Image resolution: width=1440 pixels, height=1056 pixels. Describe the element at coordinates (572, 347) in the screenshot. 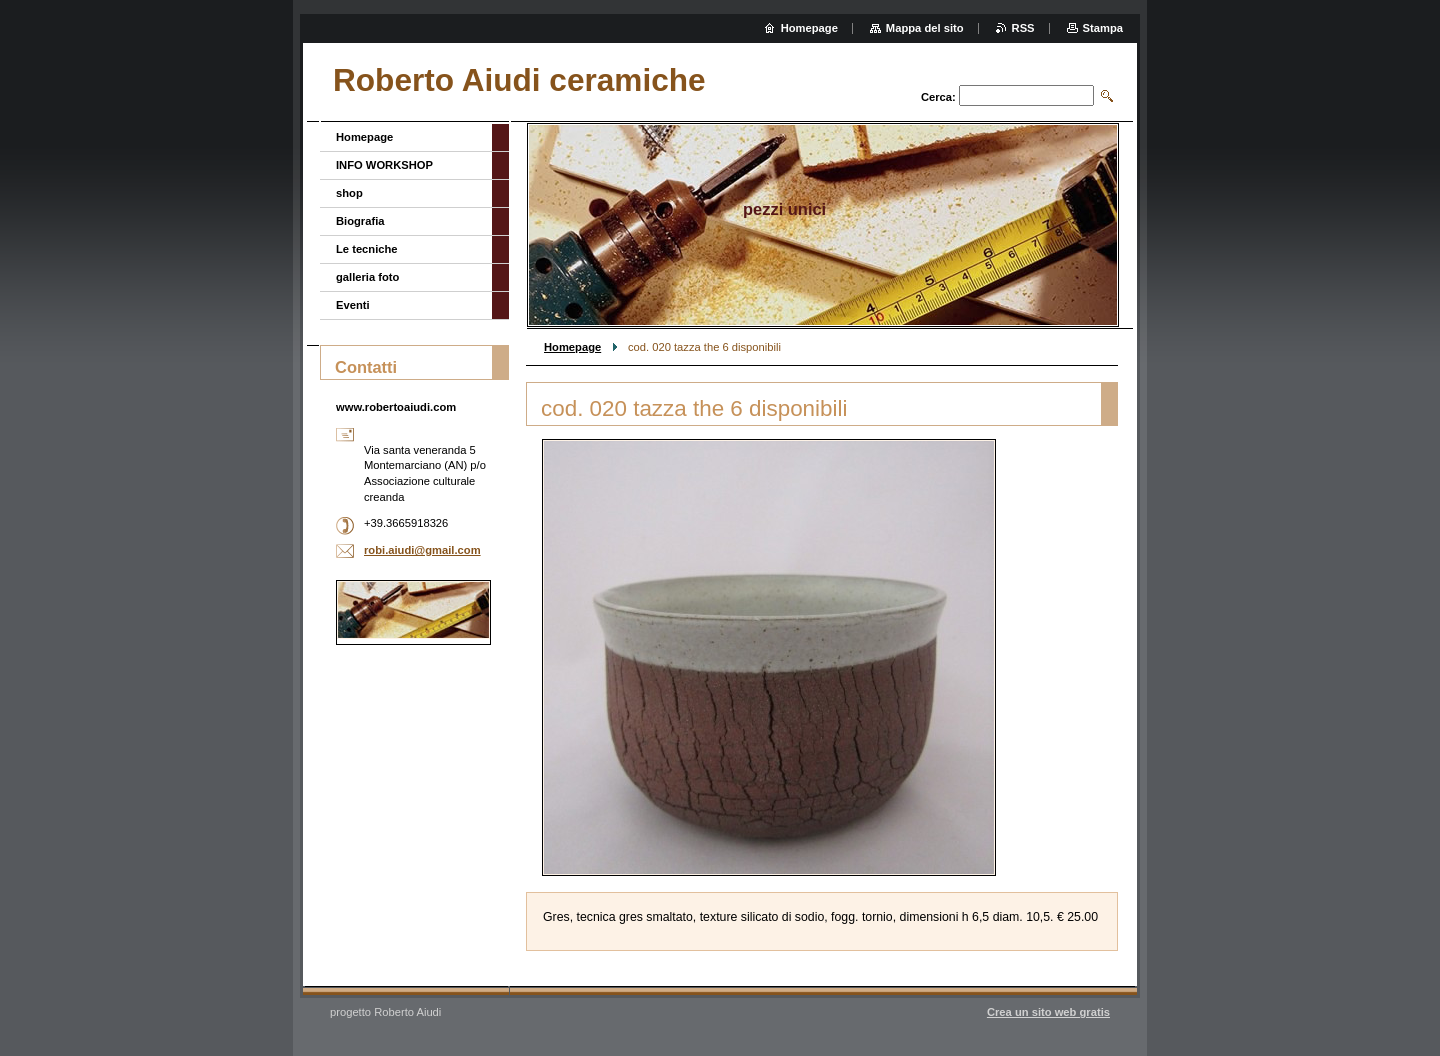

I see `Homepage` at that location.